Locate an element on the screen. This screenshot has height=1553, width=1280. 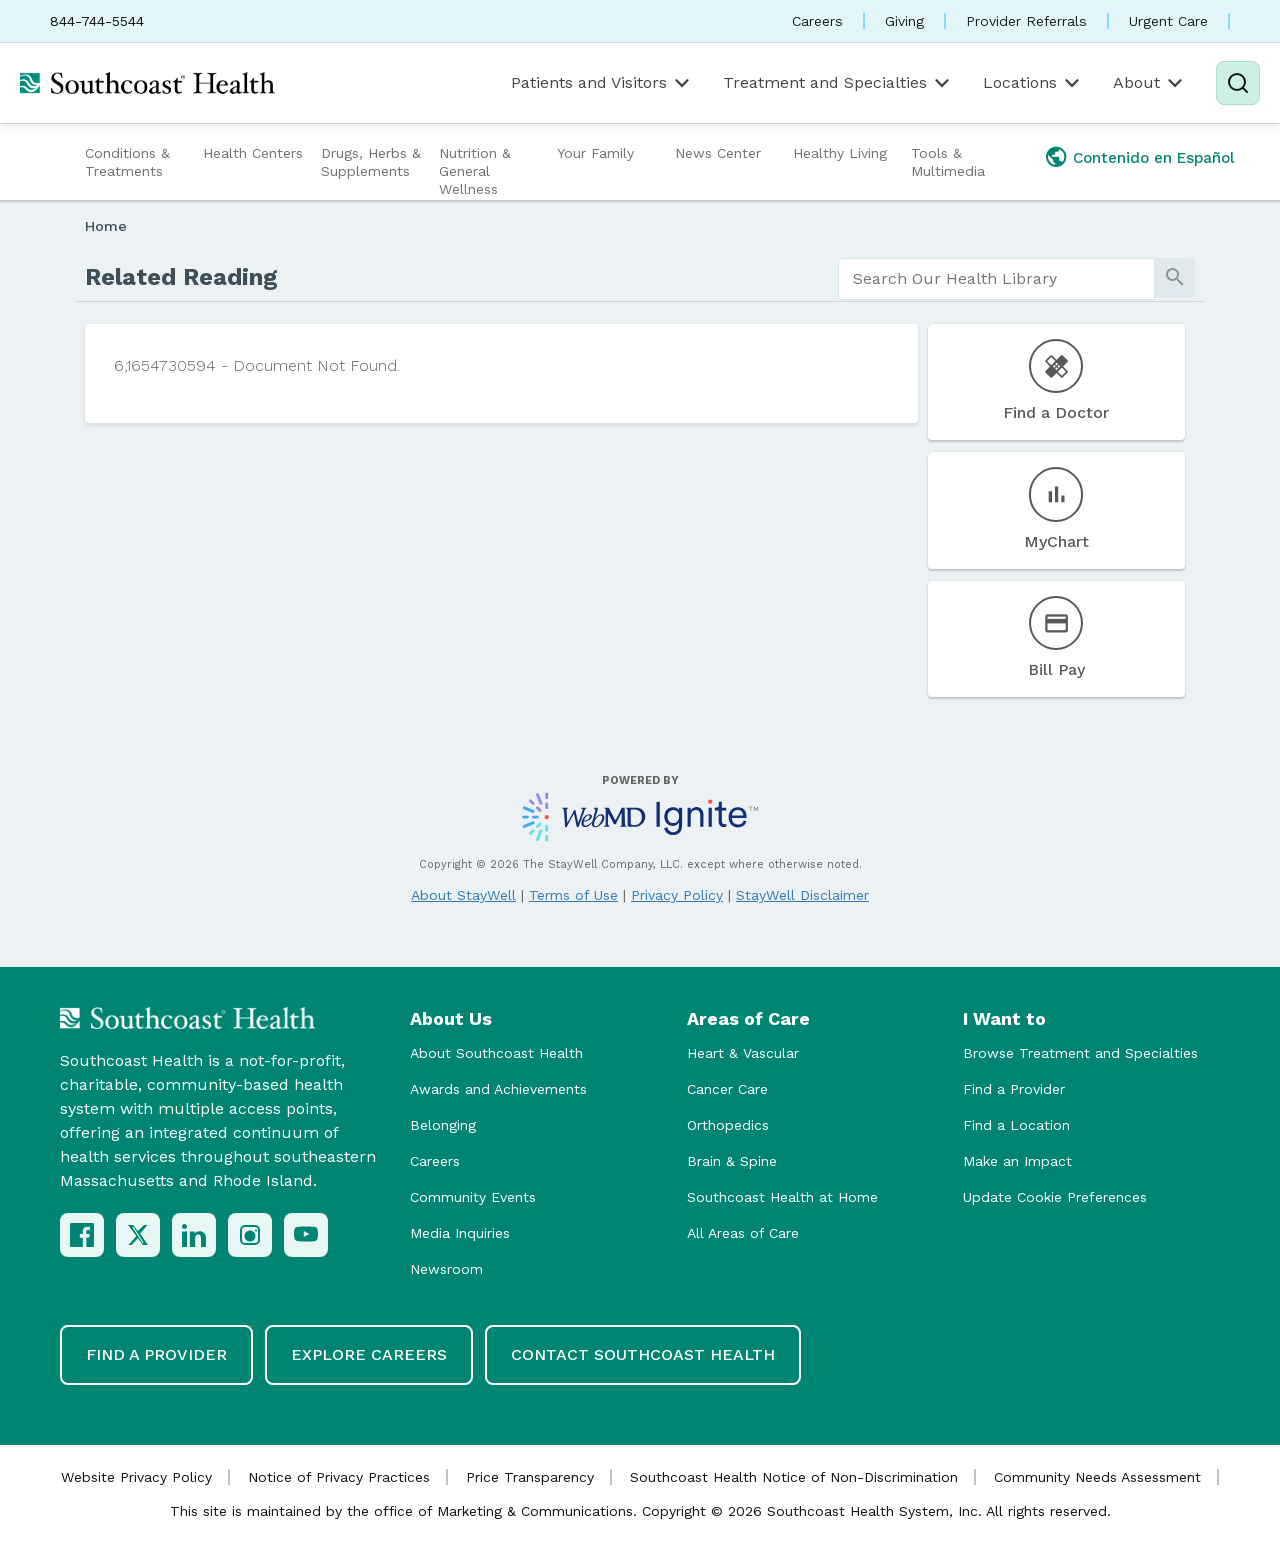
News Center is located at coordinates (718, 153).